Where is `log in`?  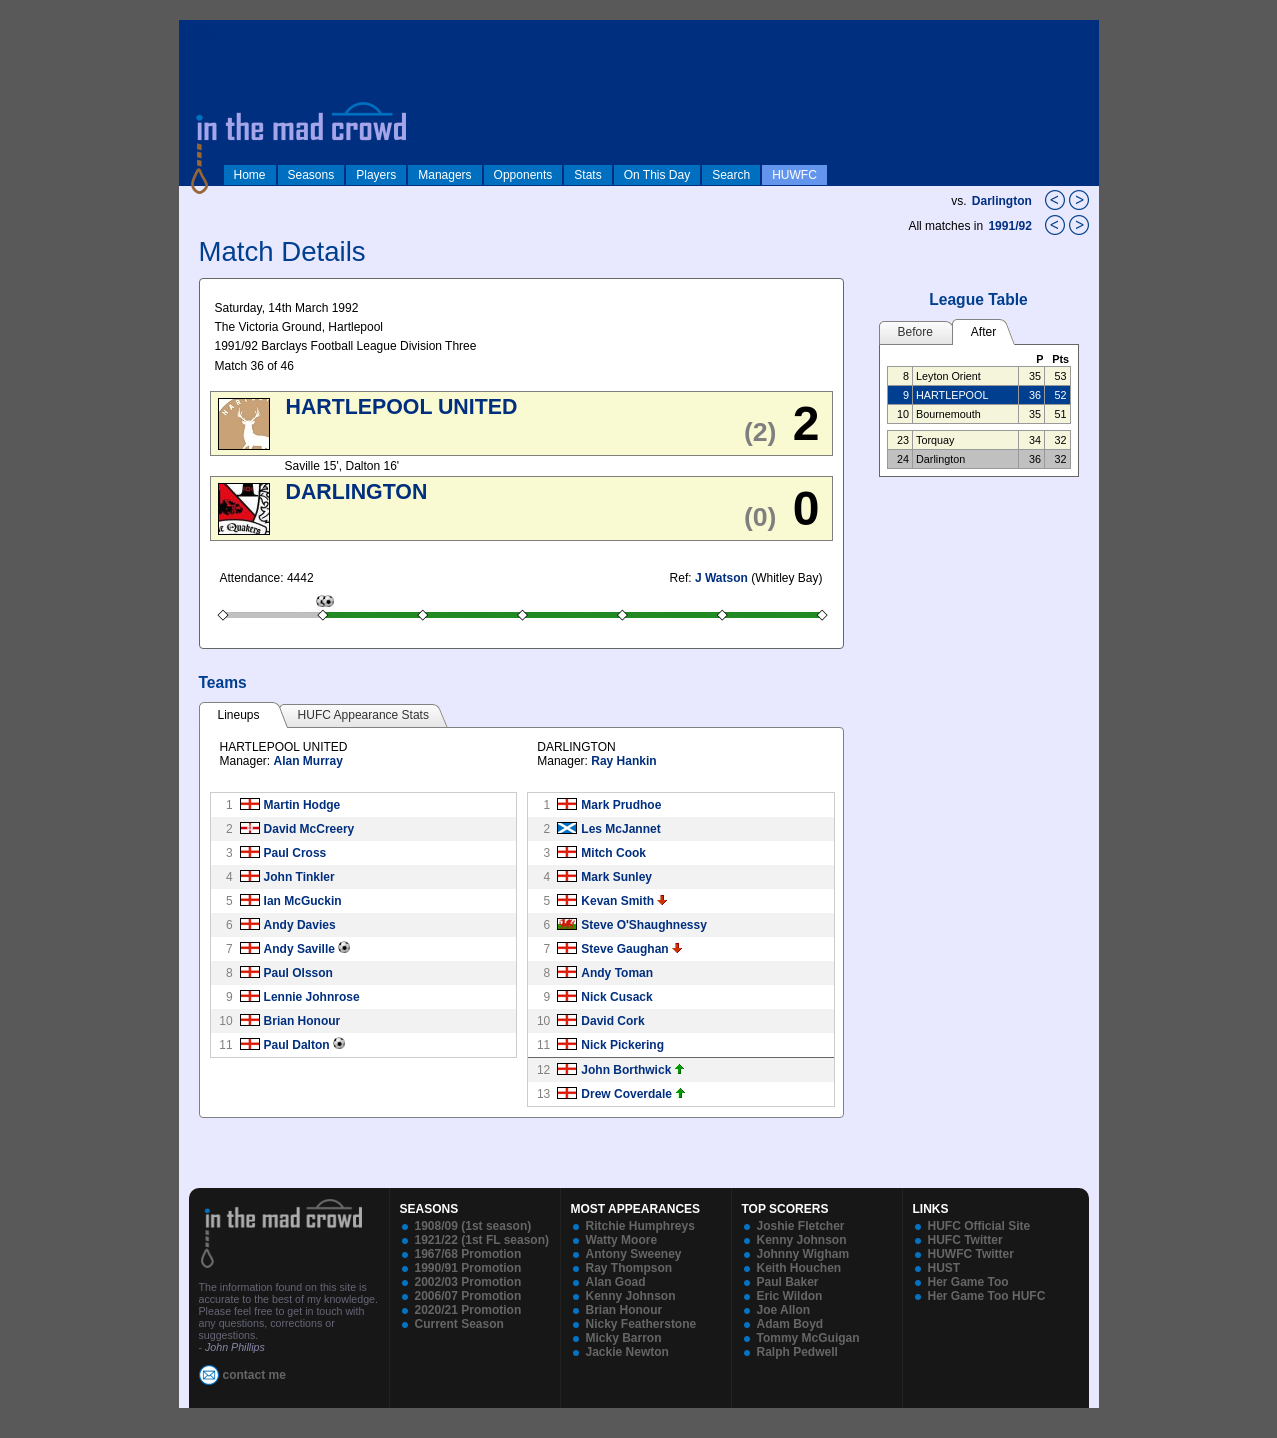 log in is located at coordinates (200, 32).